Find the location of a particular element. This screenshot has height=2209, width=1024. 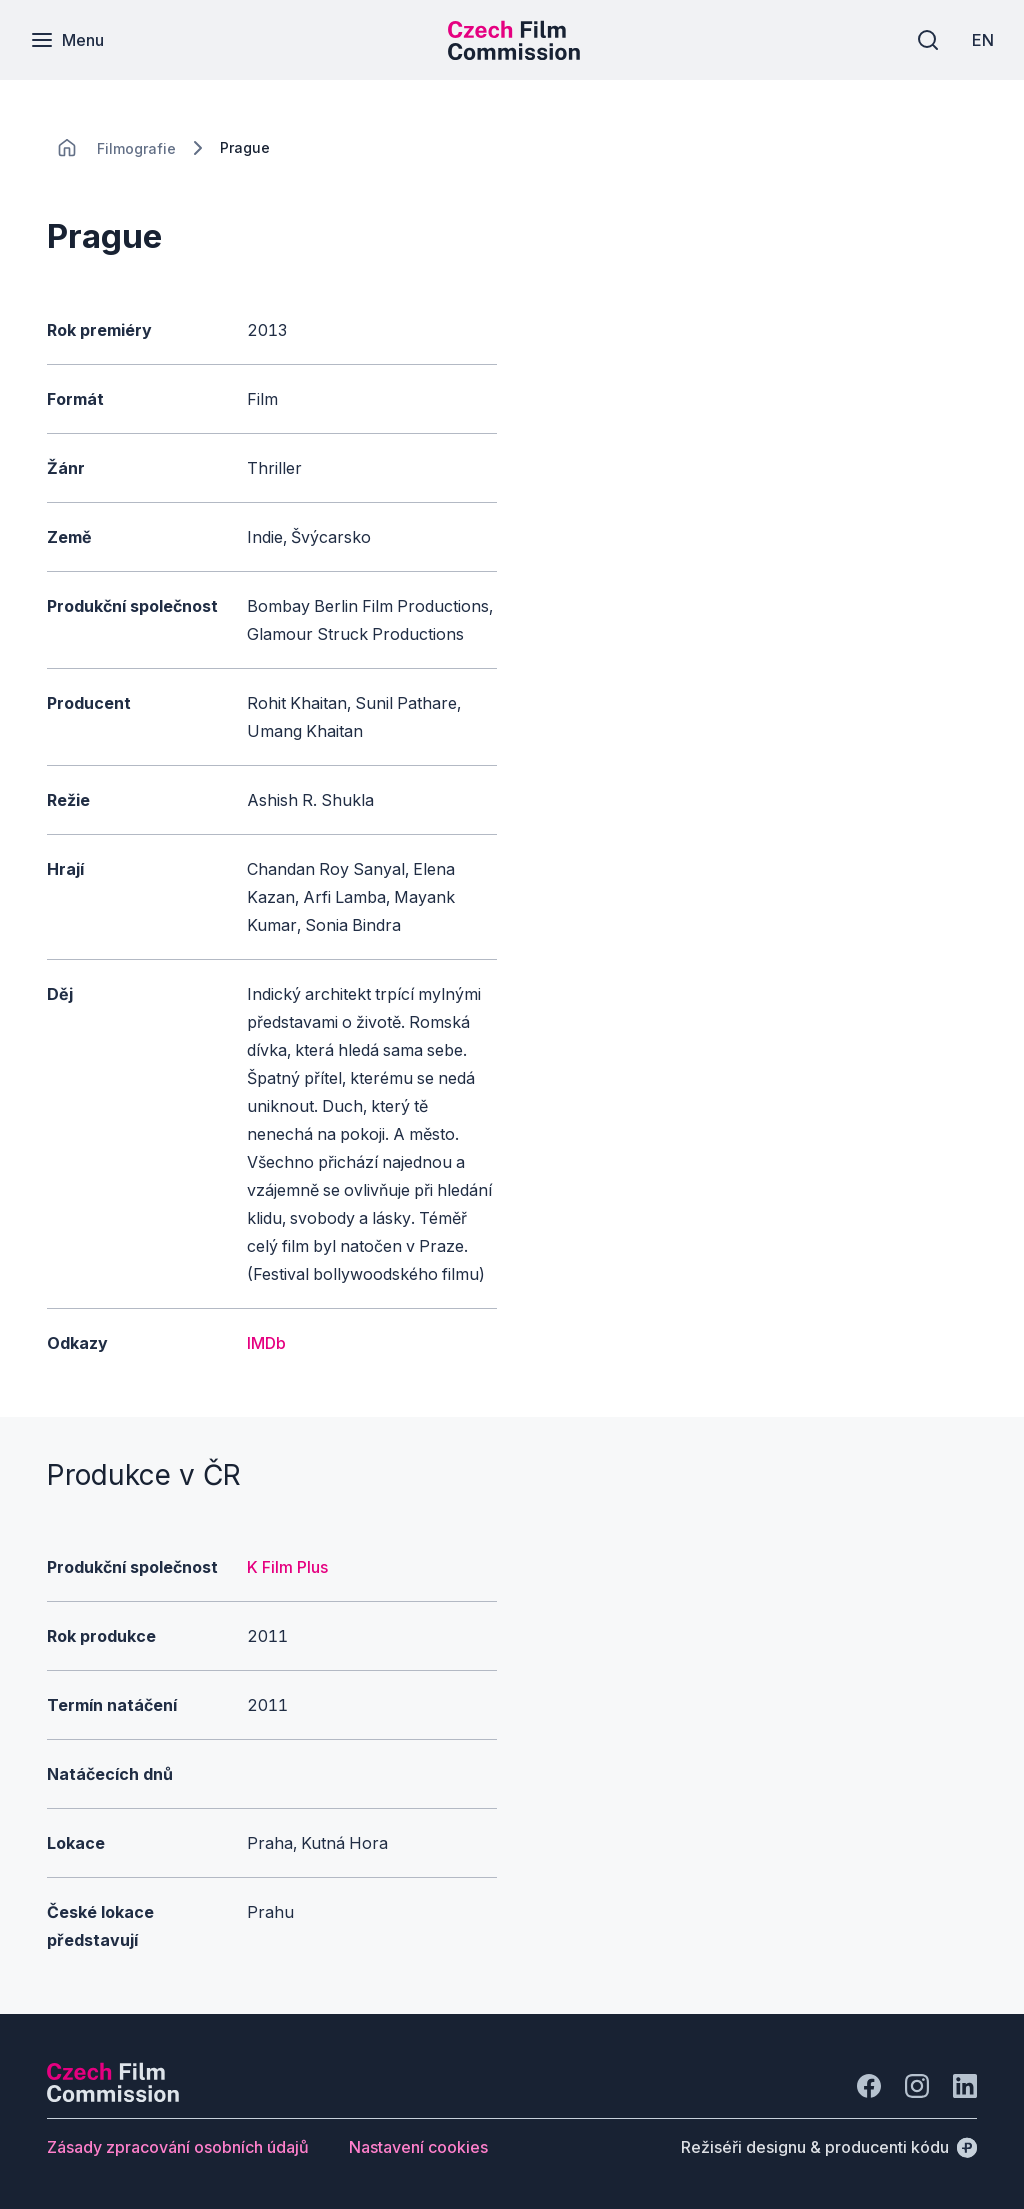

[Menší logo pro mobilní zařízení] is located at coordinates (514, 54).